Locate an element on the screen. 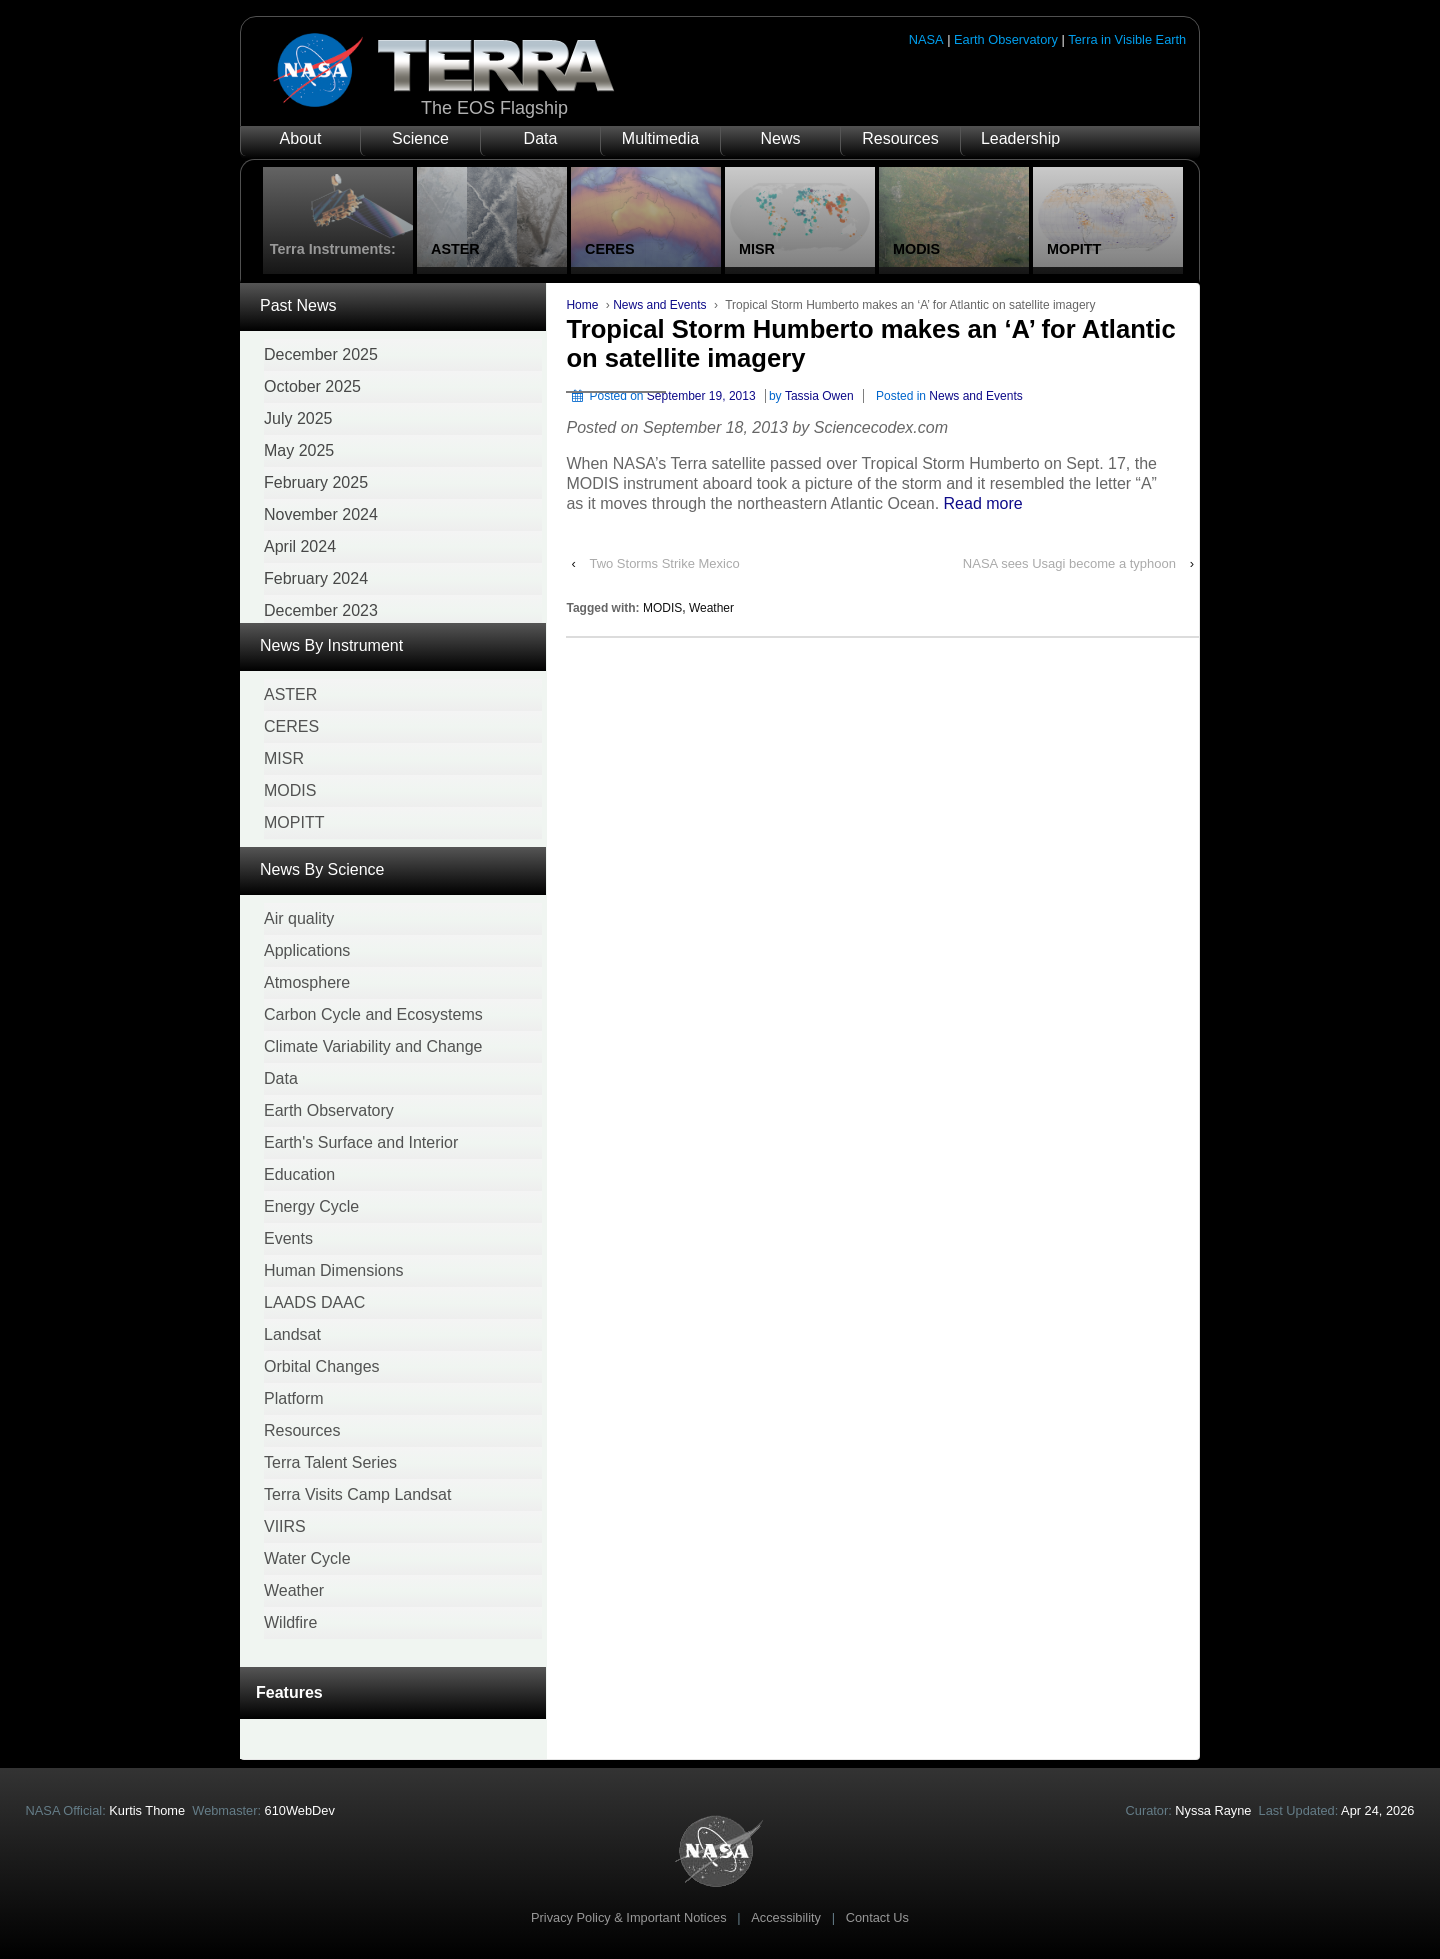 This screenshot has height=1959, width=1440. Resources is located at coordinates (900, 138).